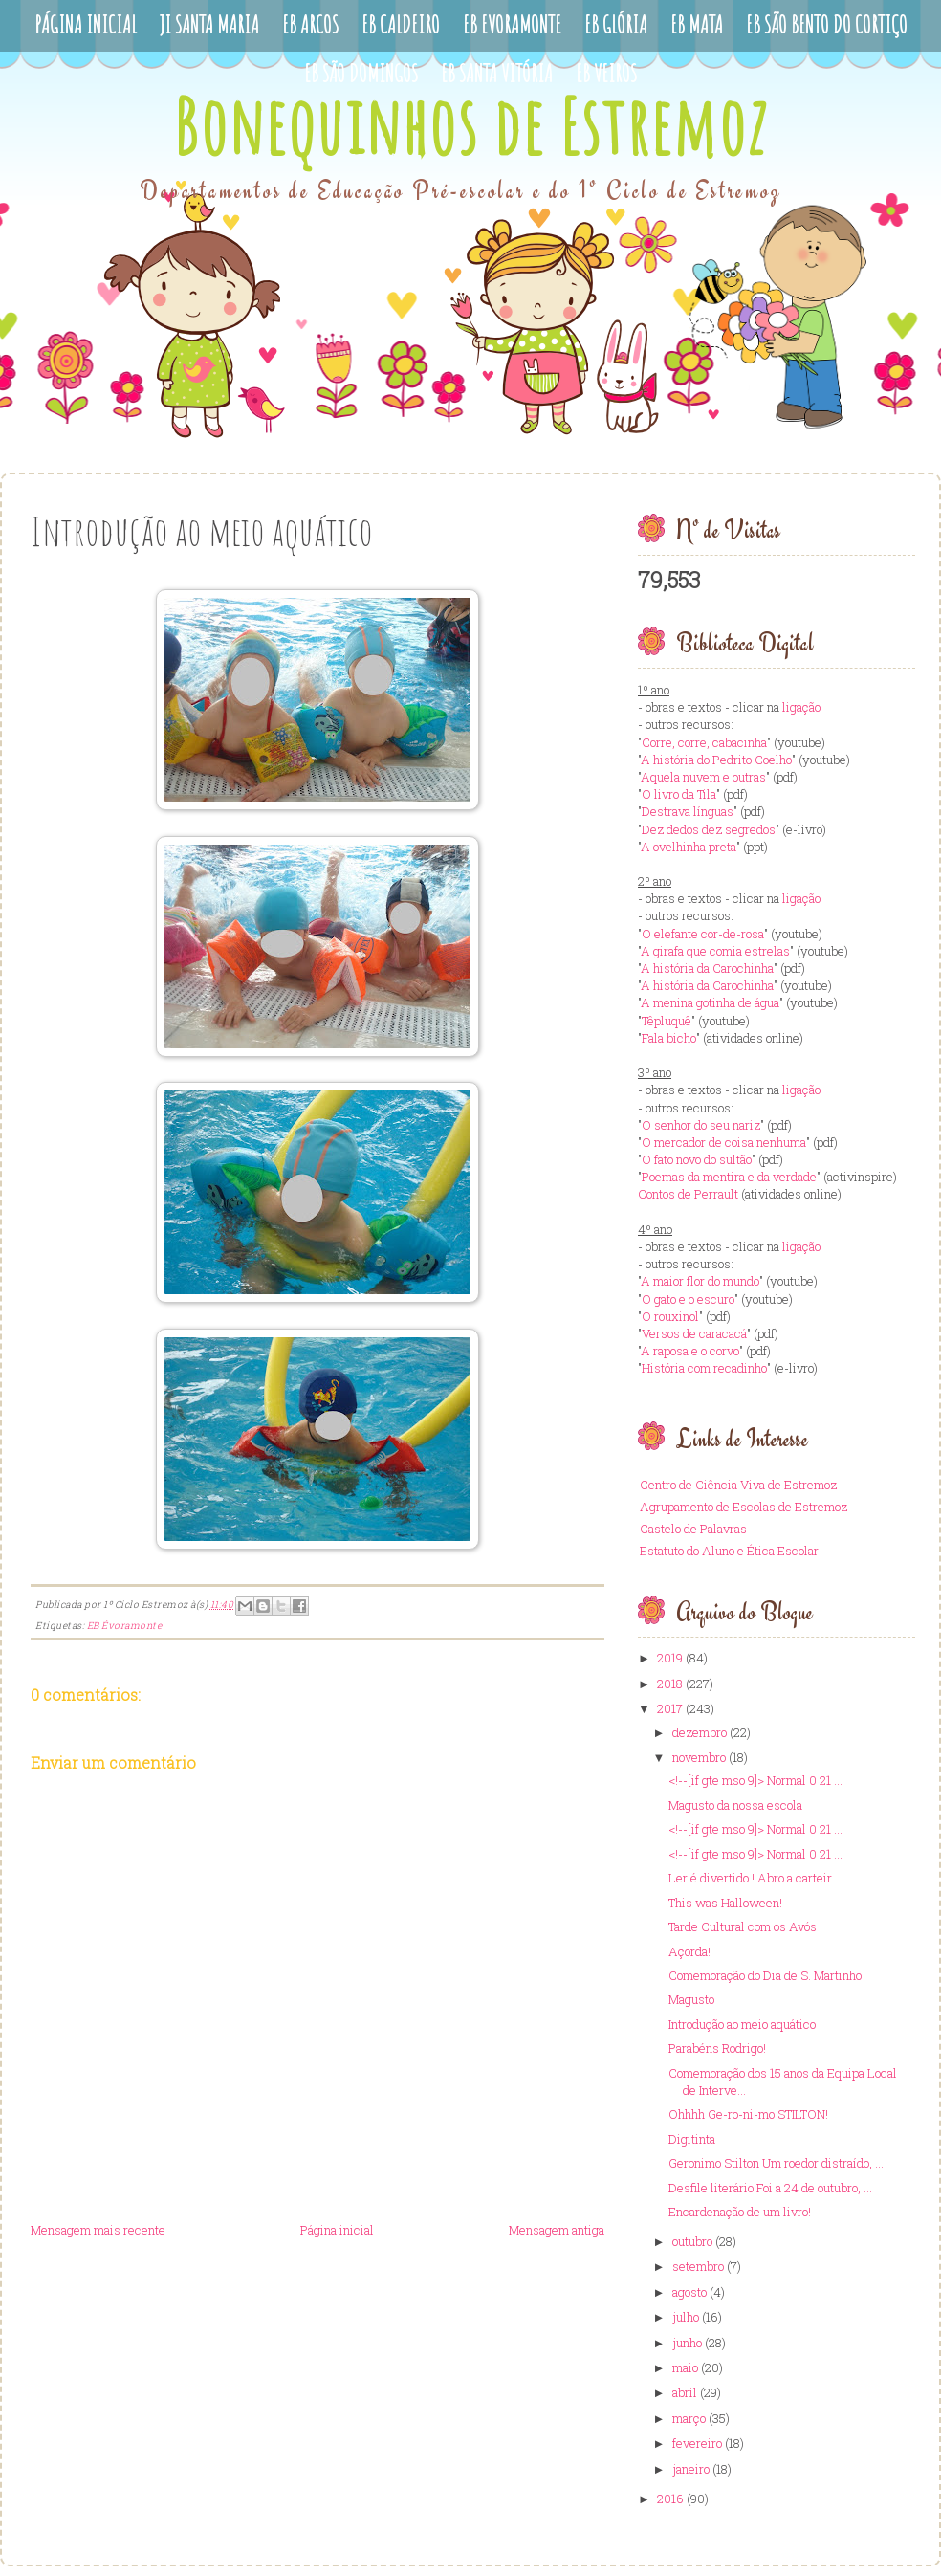 The width and height of the screenshot is (941, 2576). I want to click on setembro, so click(698, 2266).